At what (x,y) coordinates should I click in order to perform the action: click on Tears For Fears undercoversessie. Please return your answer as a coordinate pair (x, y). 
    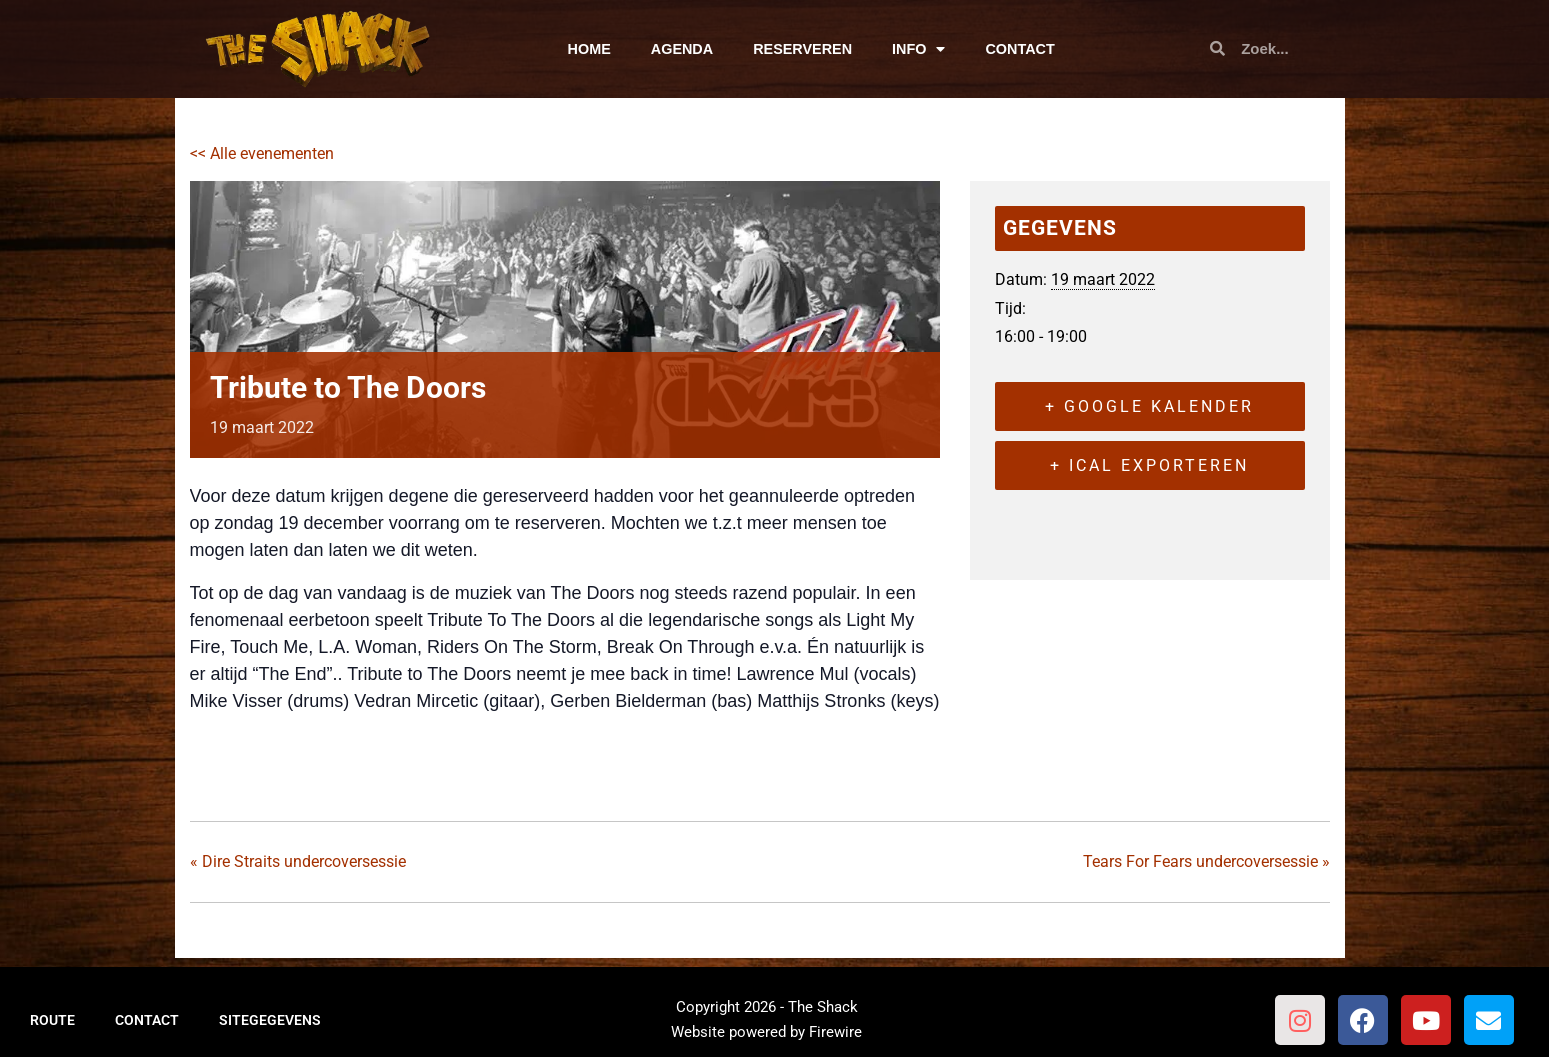
    Looking at the image, I should click on (1206, 861).